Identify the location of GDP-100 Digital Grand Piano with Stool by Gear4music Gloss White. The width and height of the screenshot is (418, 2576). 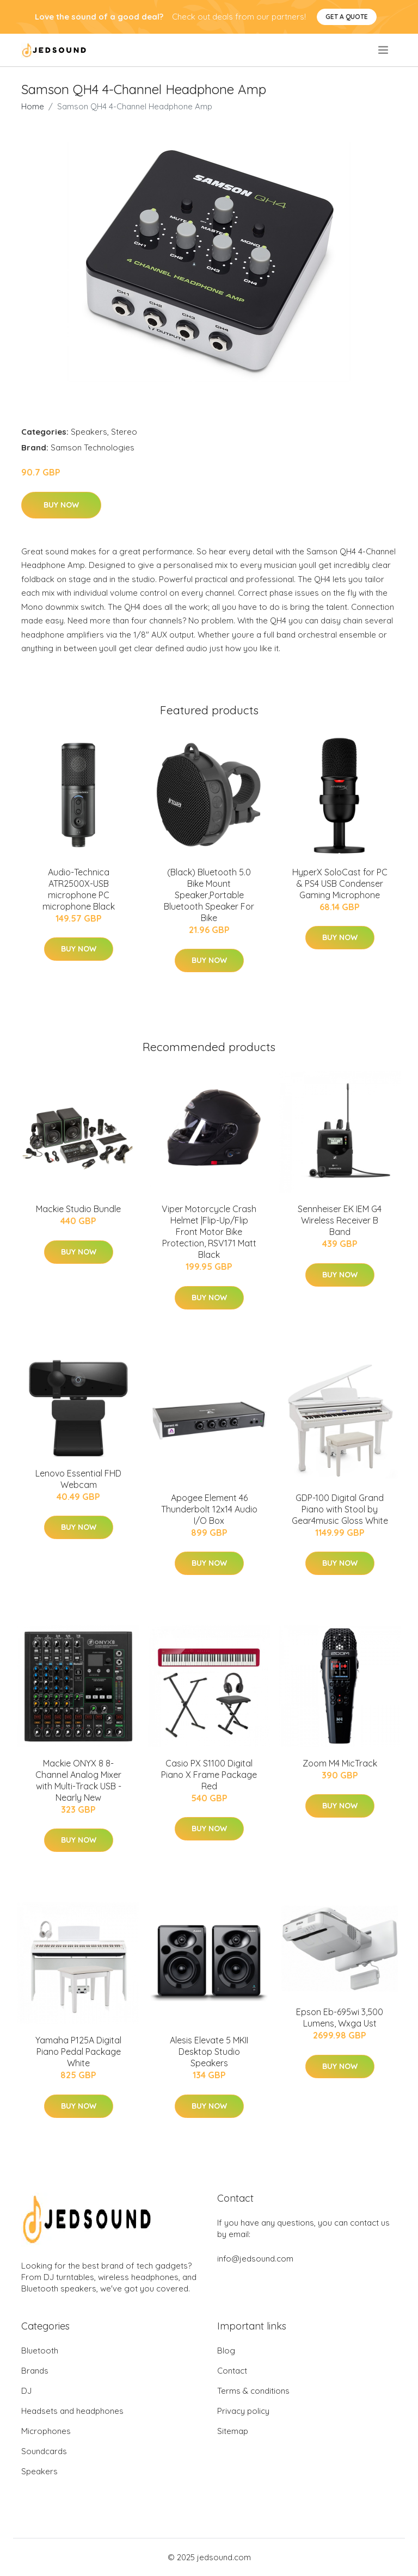
(340, 1509).